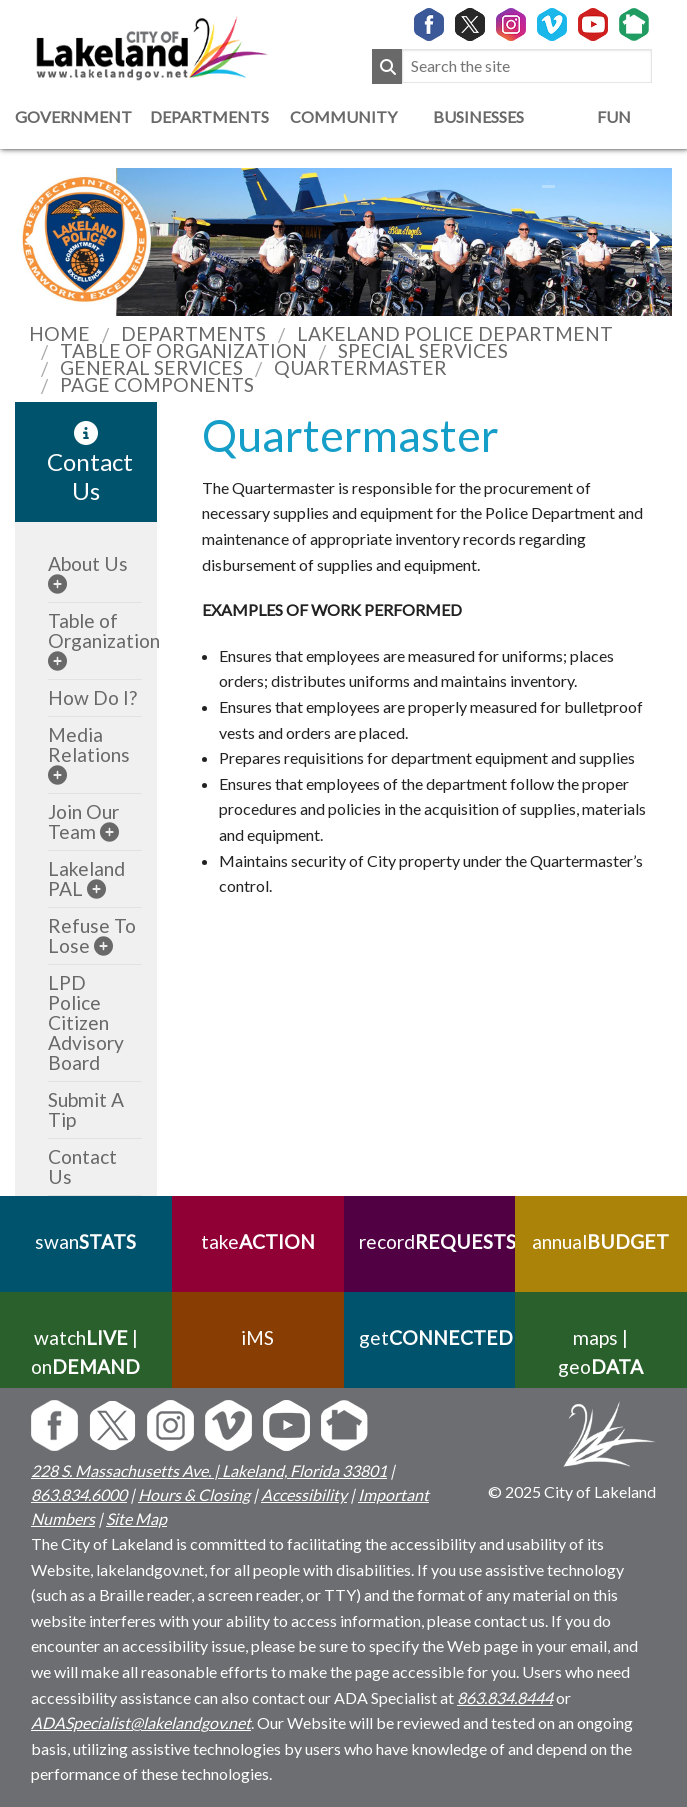 The image size is (687, 1807). I want to click on [Search the site], so click(527, 66).